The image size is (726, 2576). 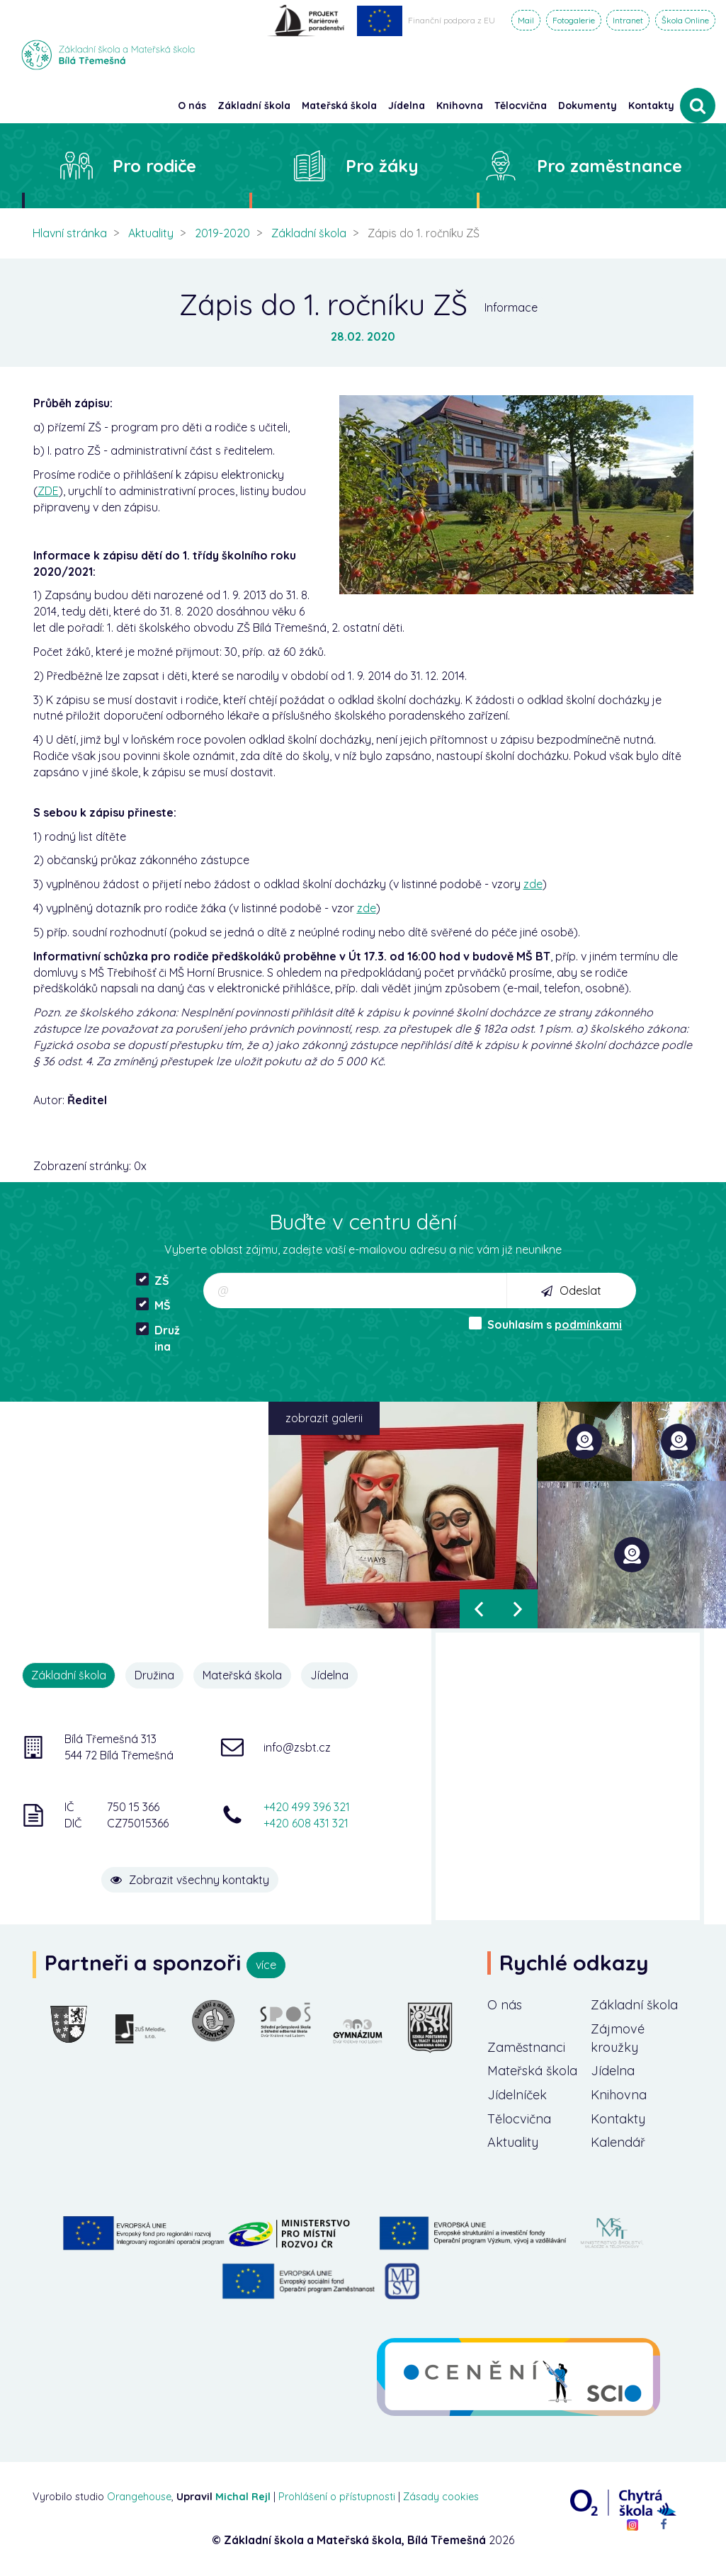 I want to click on podmínkami, so click(x=588, y=1324).